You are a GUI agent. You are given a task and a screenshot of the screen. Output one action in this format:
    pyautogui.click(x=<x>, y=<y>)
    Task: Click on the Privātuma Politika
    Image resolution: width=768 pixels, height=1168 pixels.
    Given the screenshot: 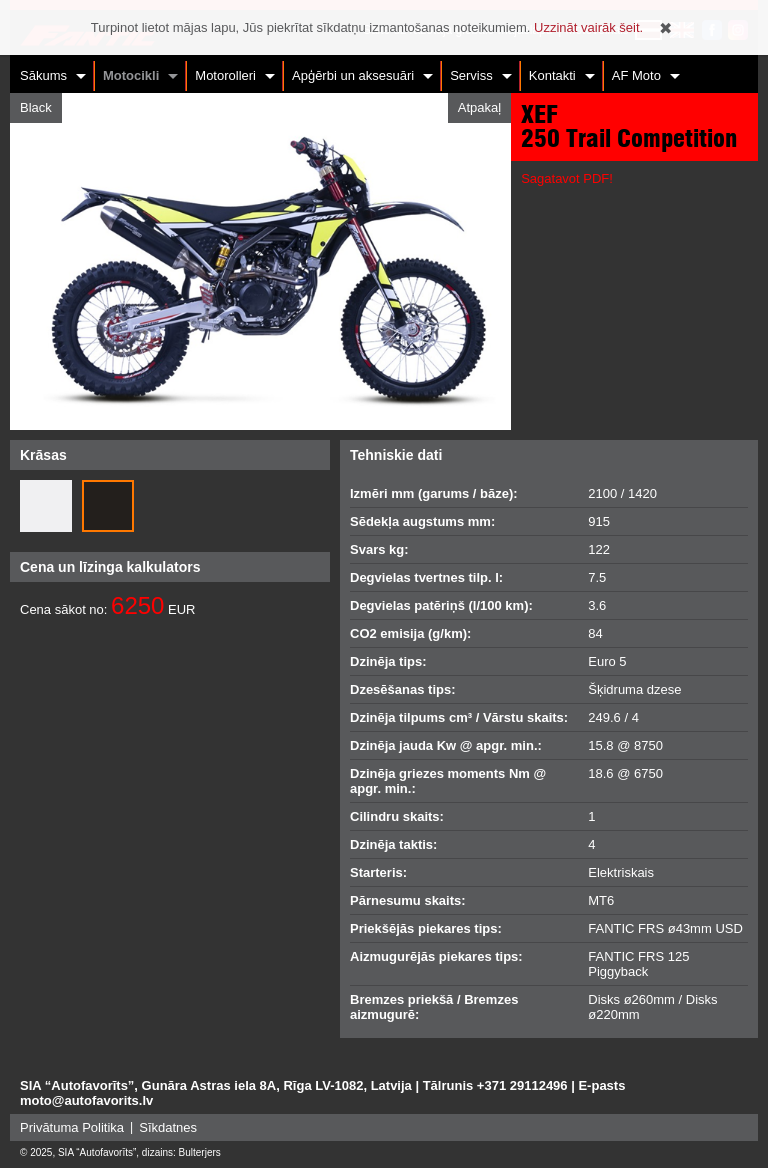 What is the action you would take?
    pyautogui.click(x=72, y=1127)
    